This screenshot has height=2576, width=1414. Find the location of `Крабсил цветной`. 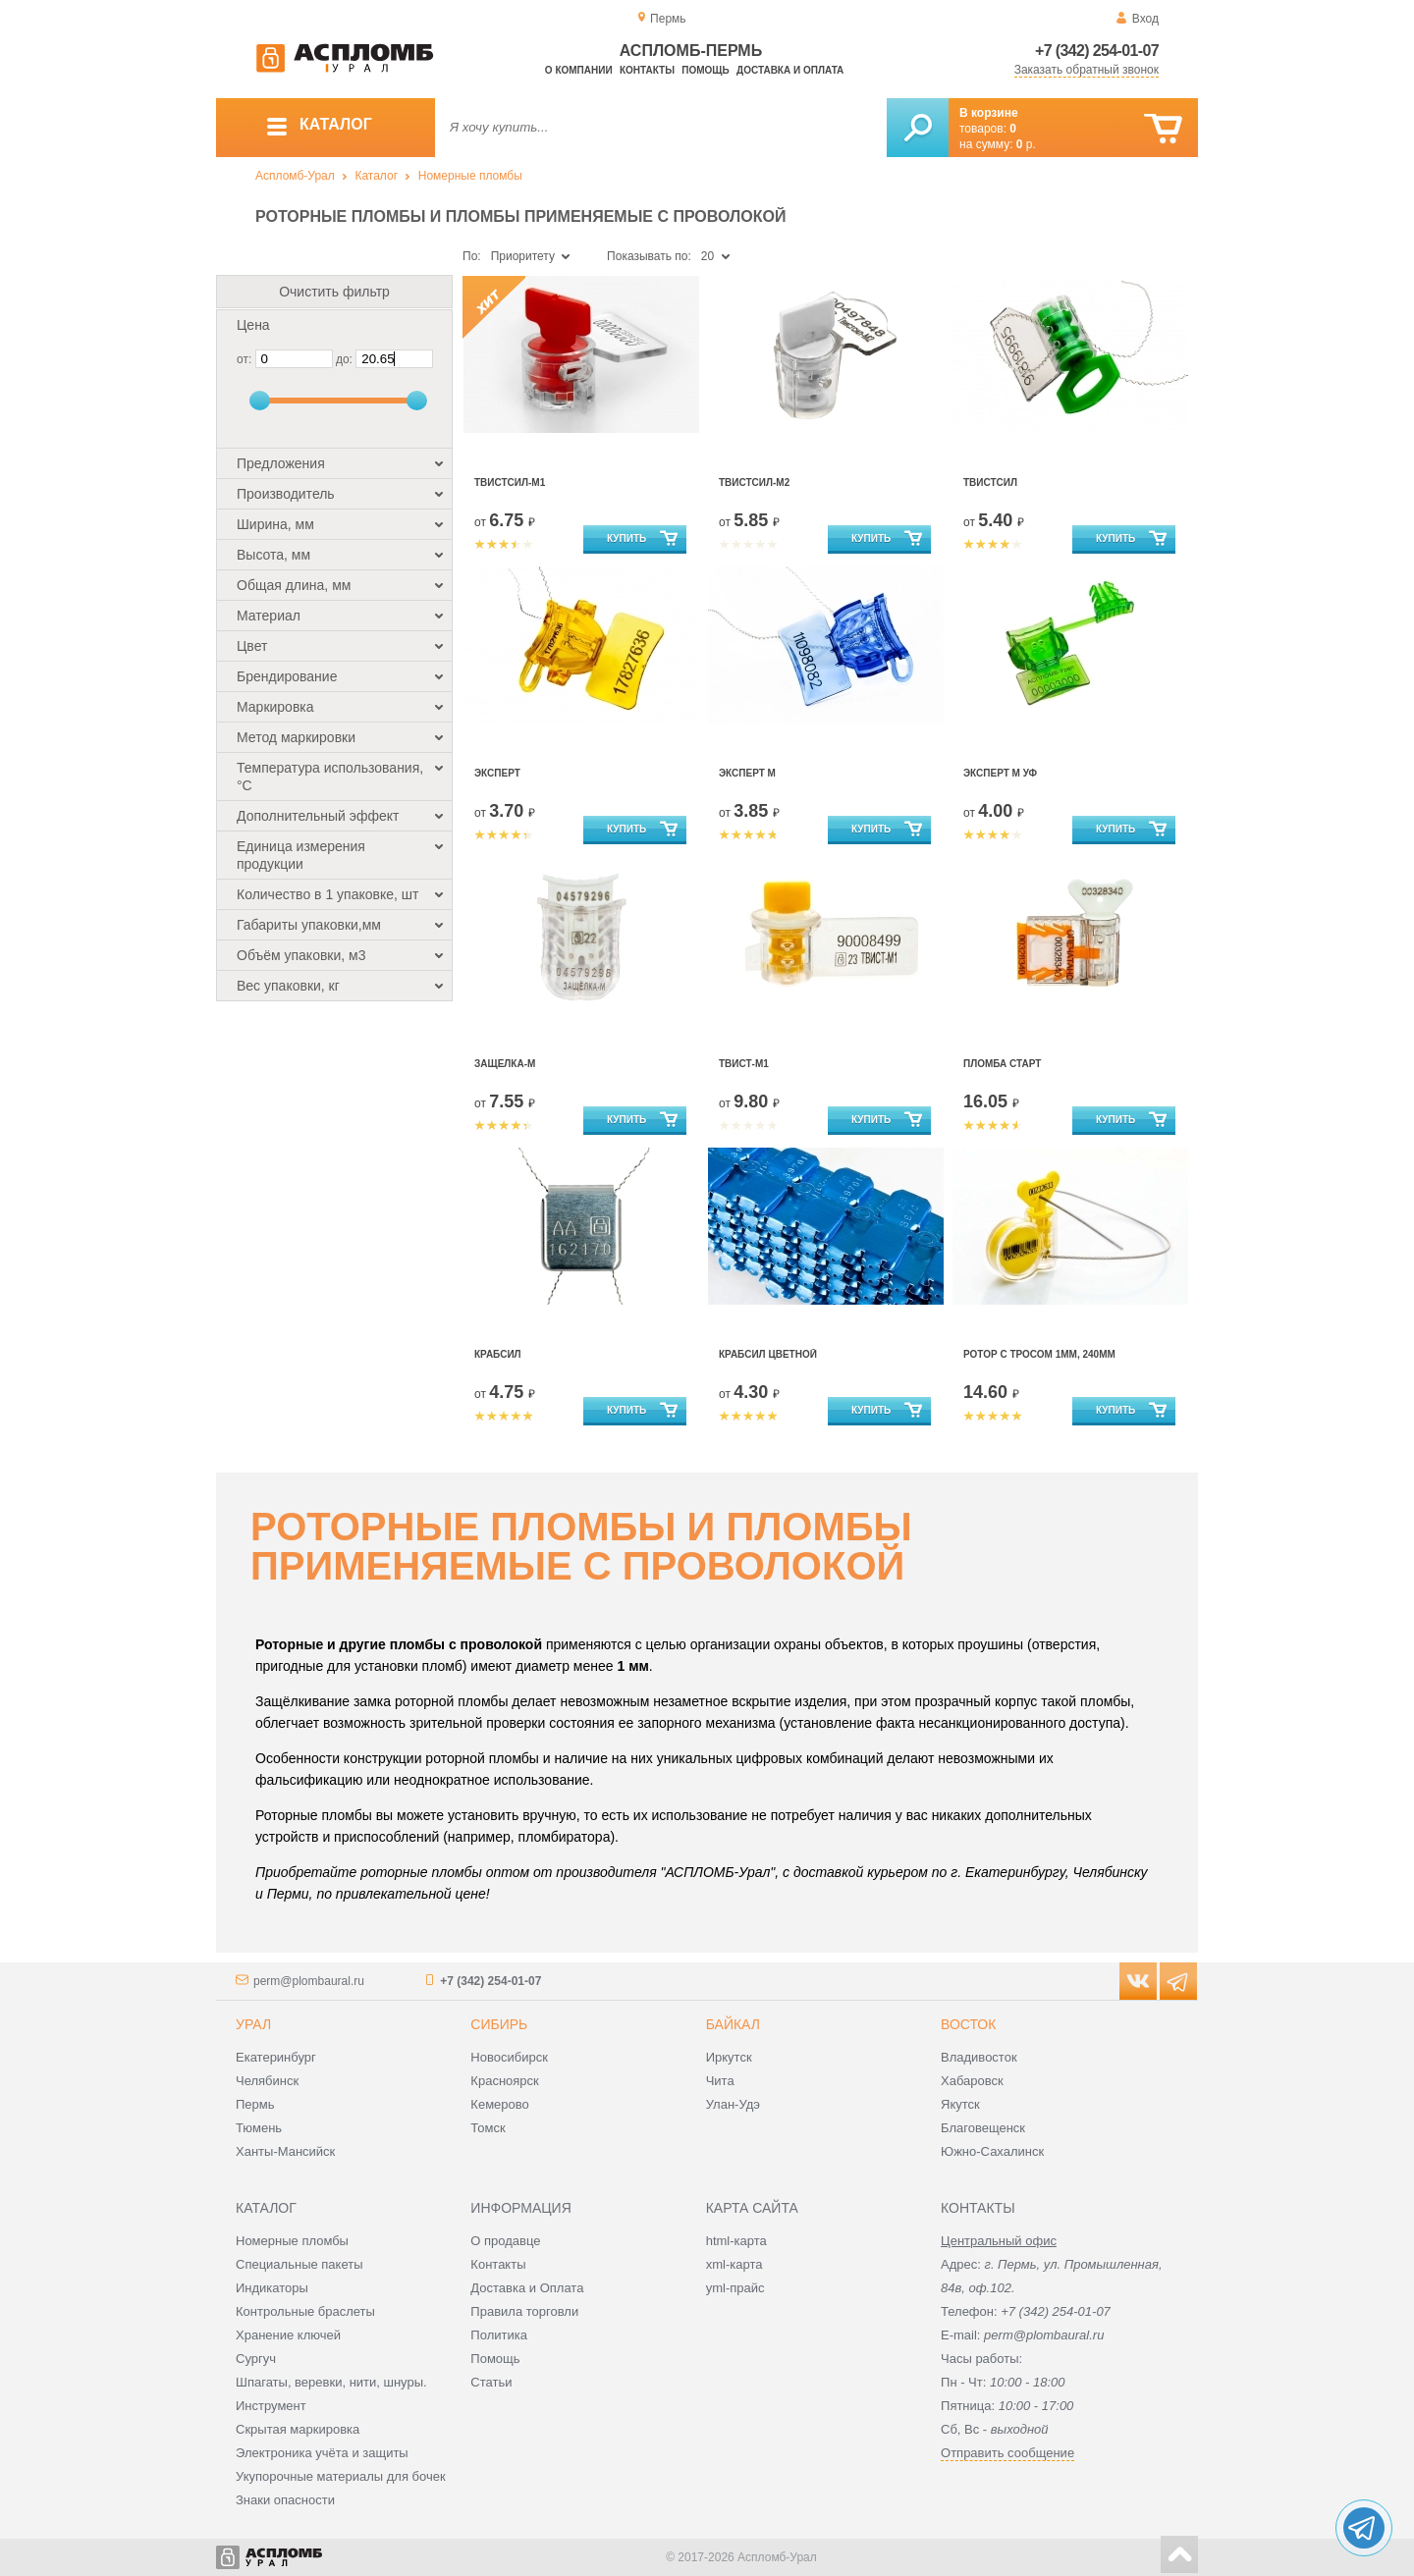

Крабсил цветной is located at coordinates (768, 1354).